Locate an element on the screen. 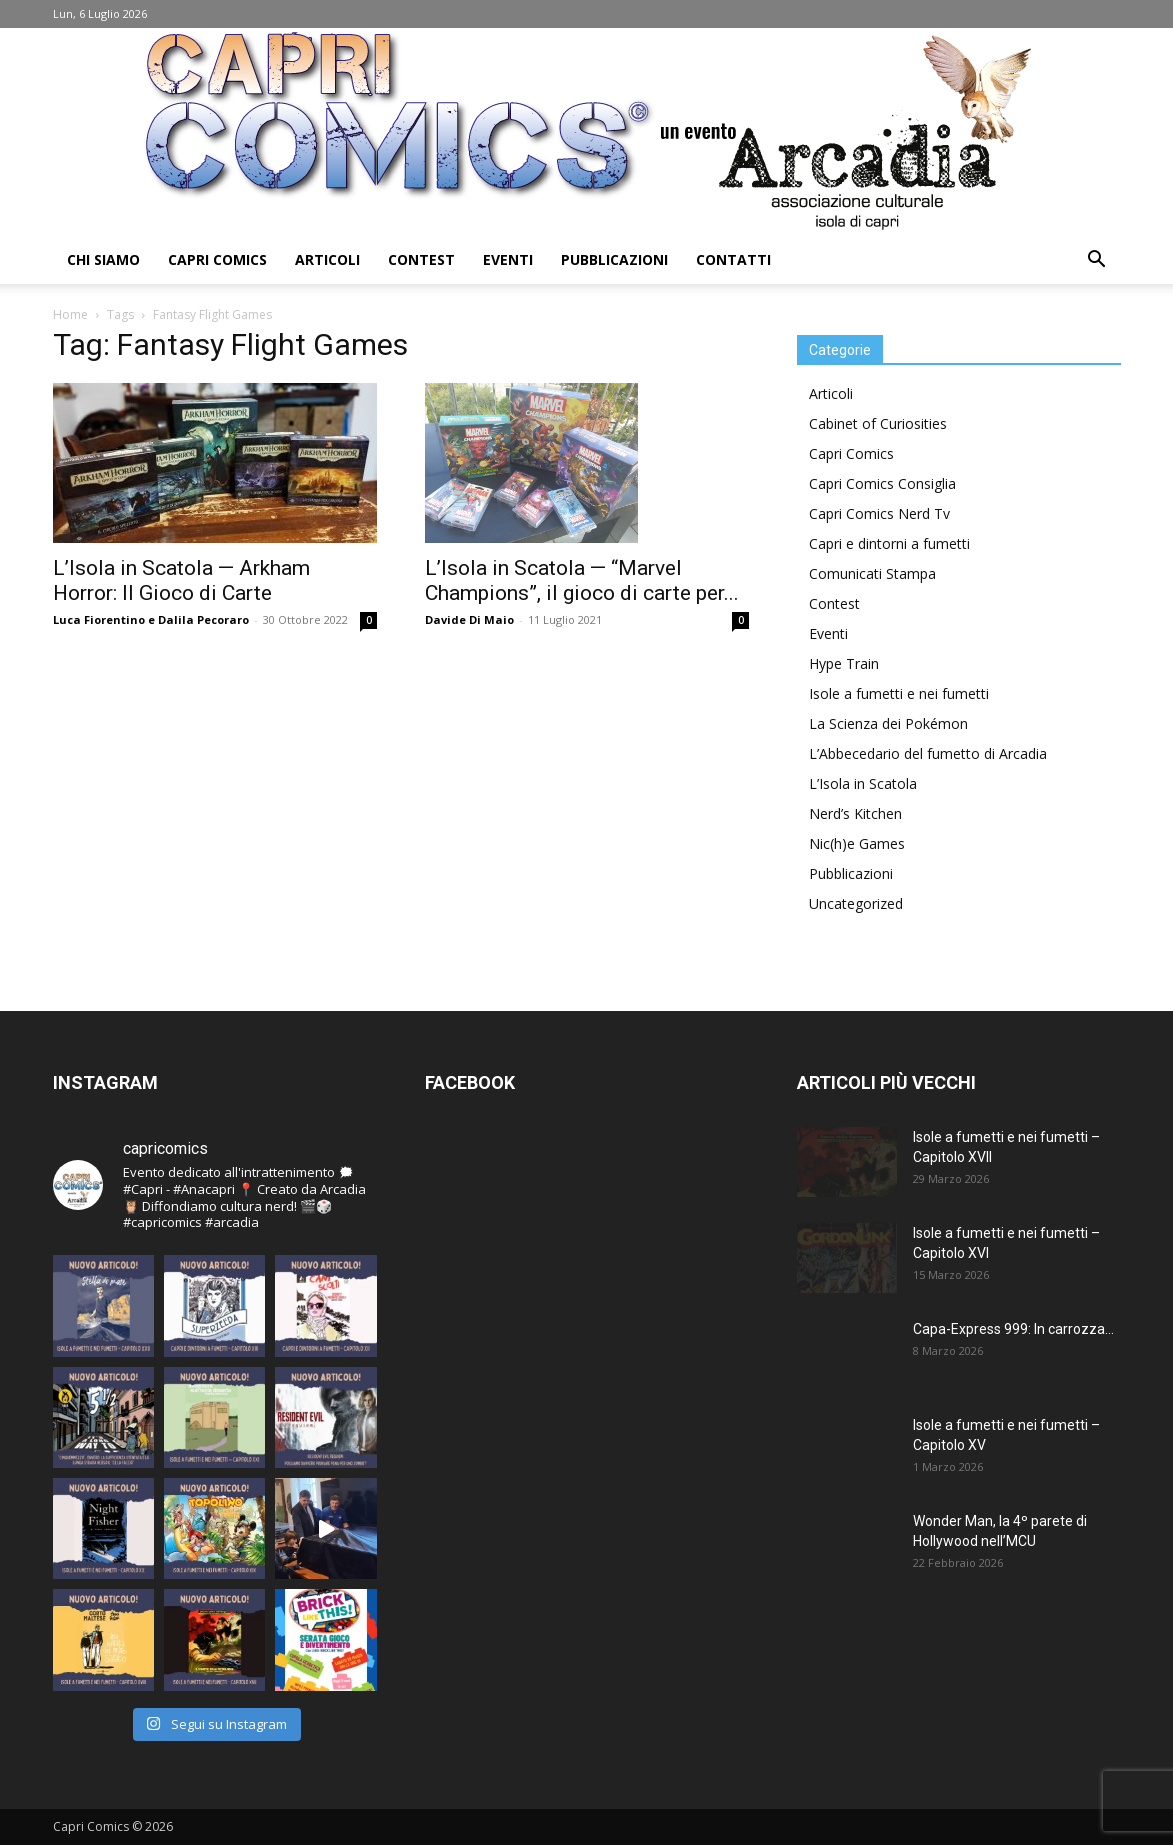 The height and width of the screenshot is (1845, 1173). Chi Siamo is located at coordinates (103, 259).